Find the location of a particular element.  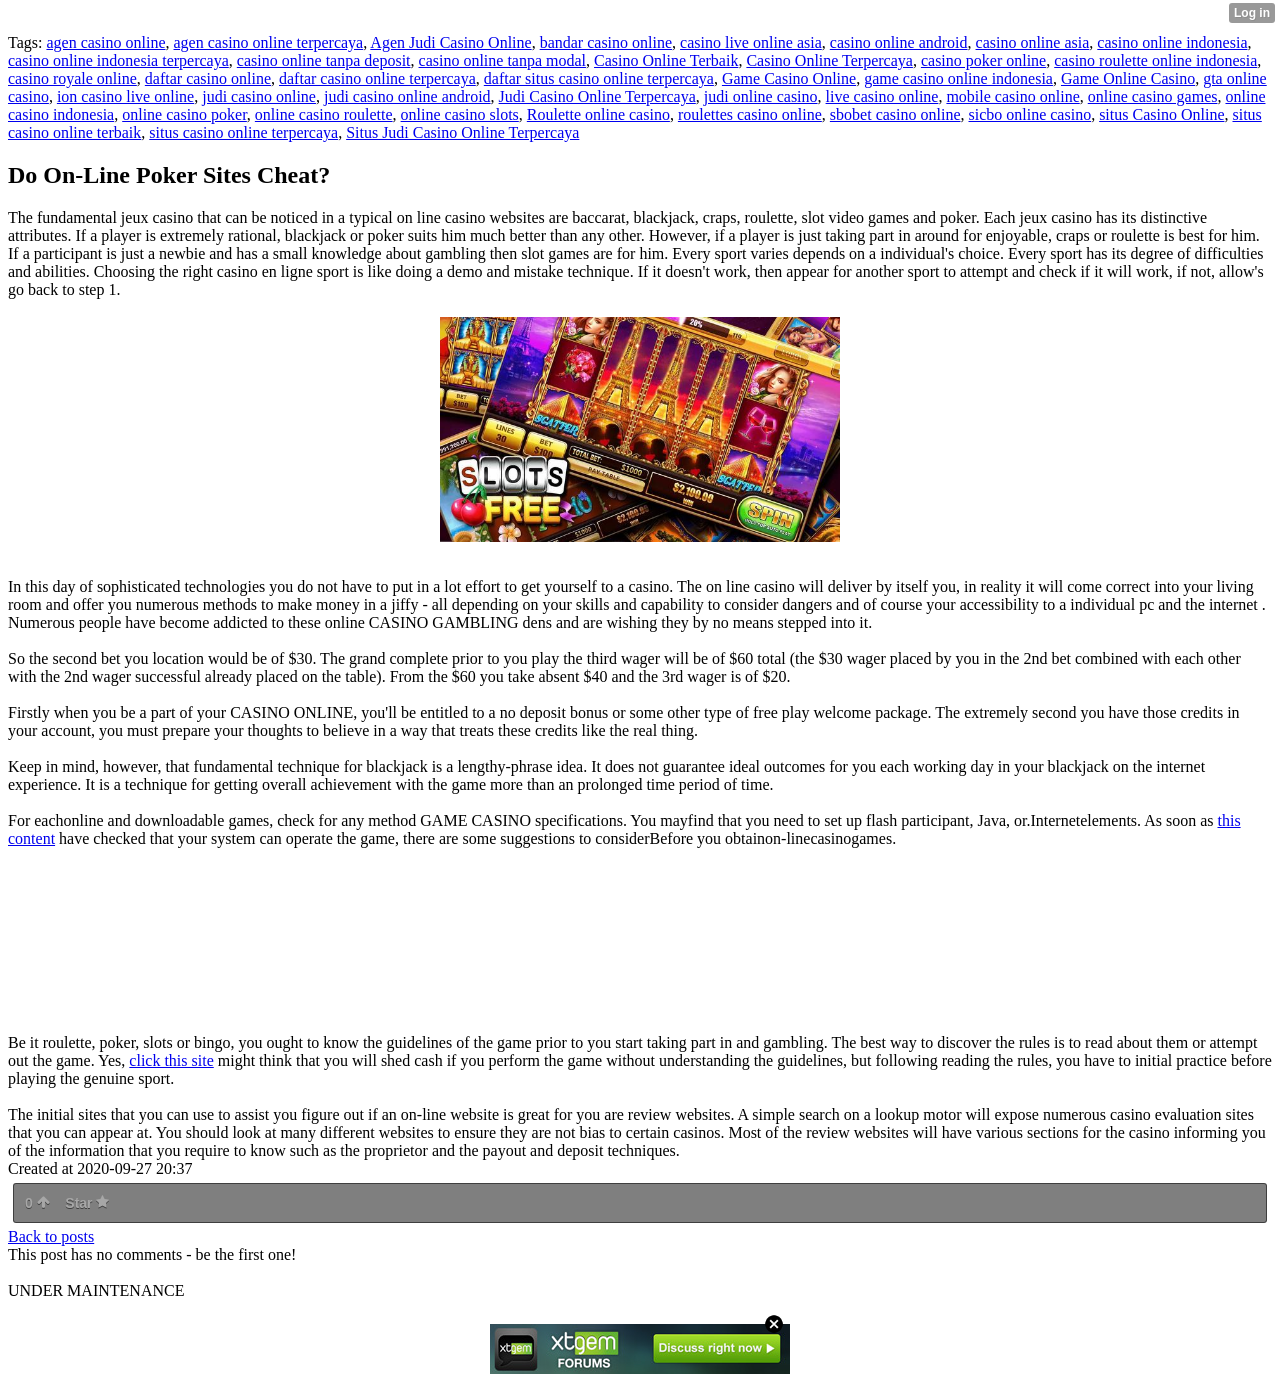

online casino games is located at coordinates (1153, 96).